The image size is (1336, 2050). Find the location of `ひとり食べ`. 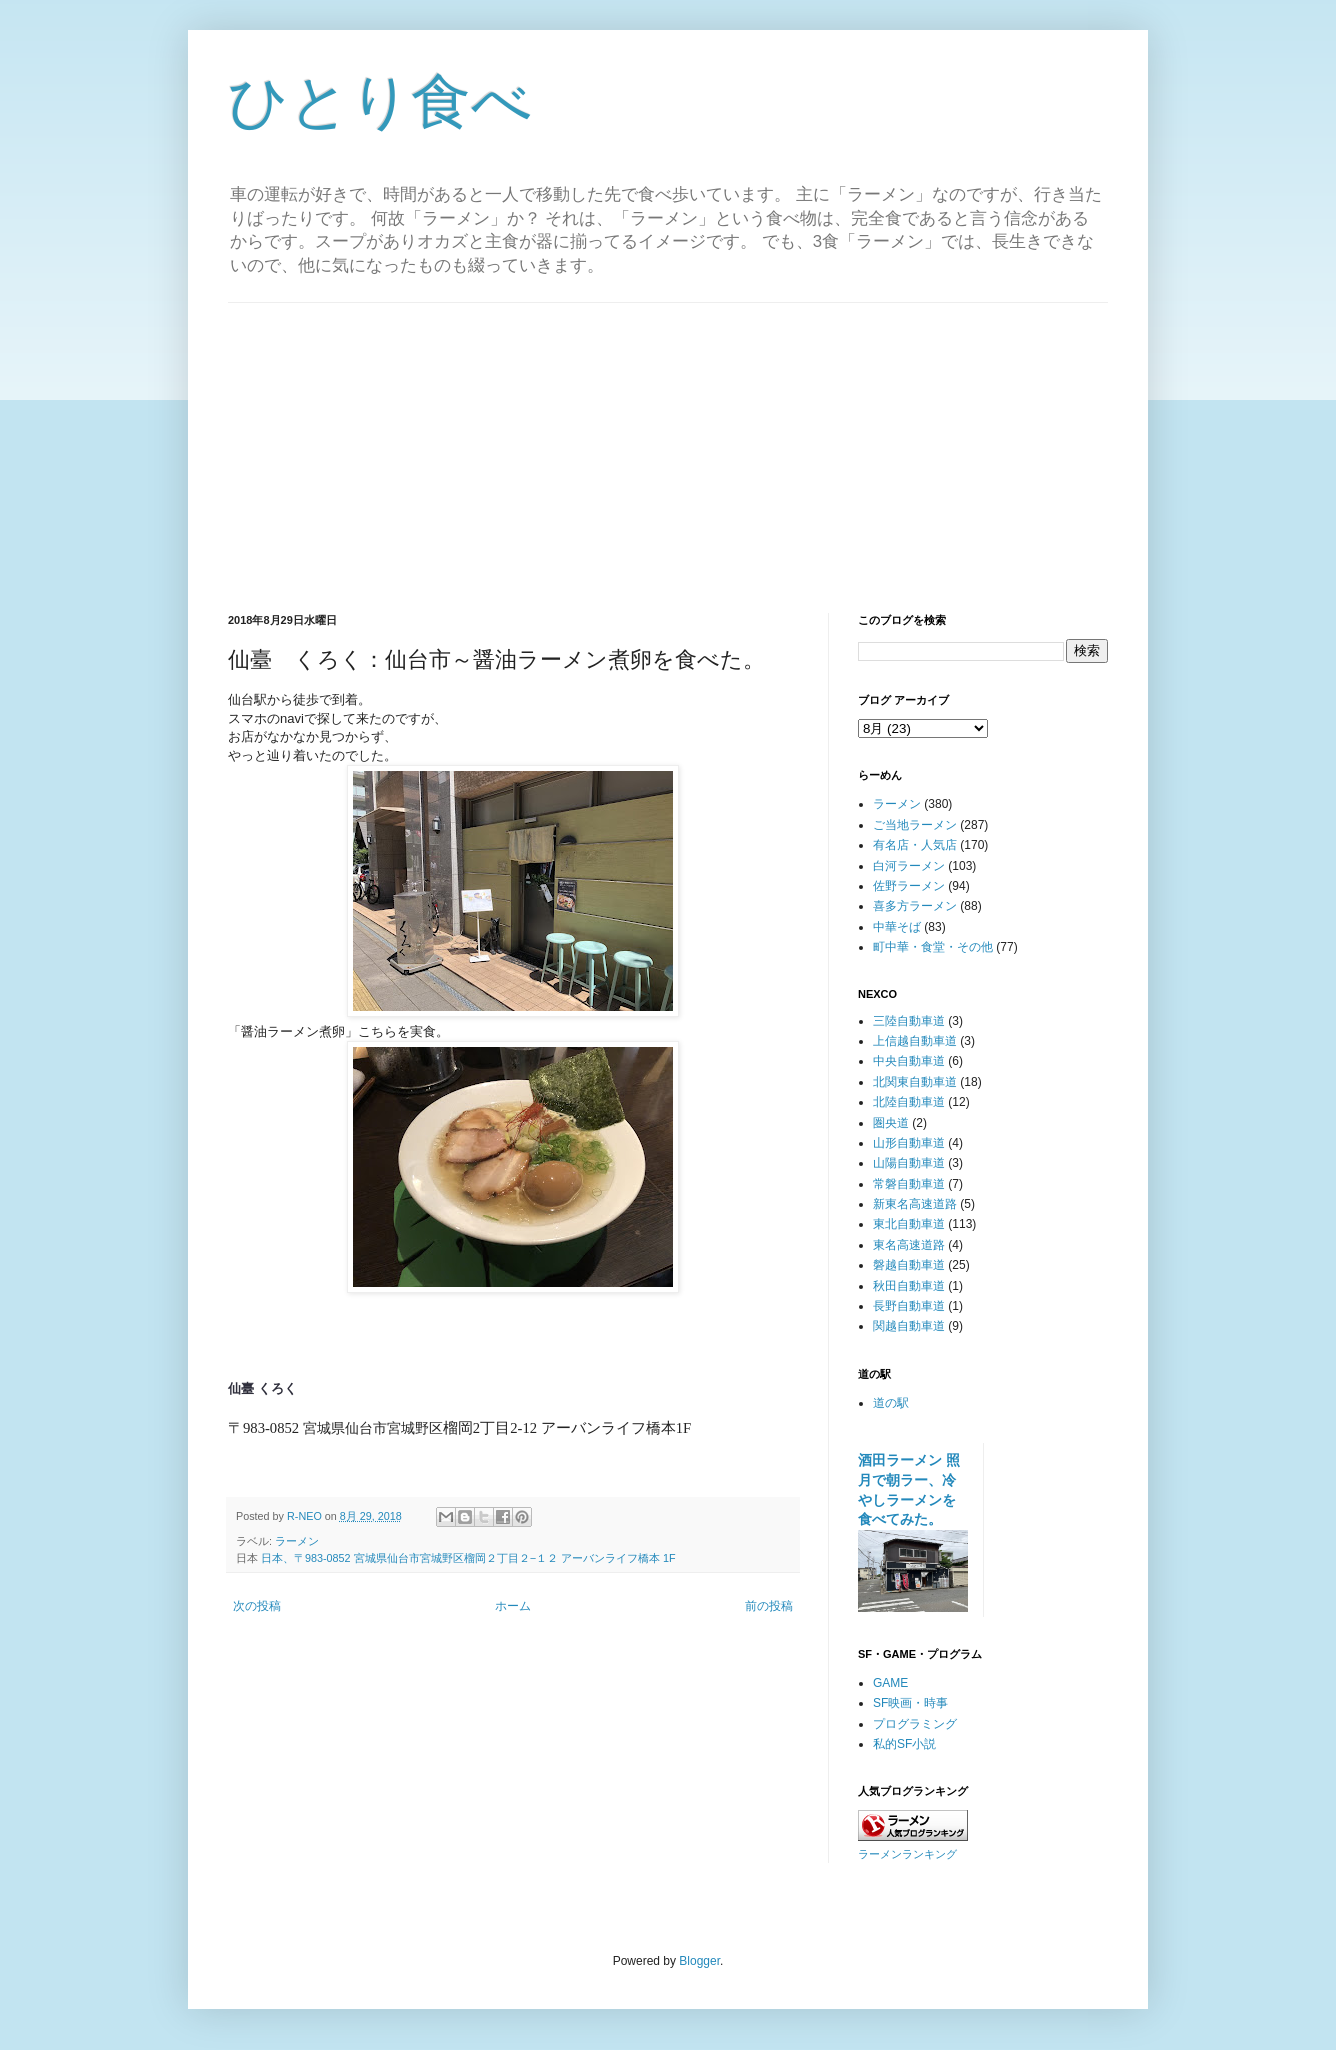

ひとり食べ is located at coordinates (380, 101).